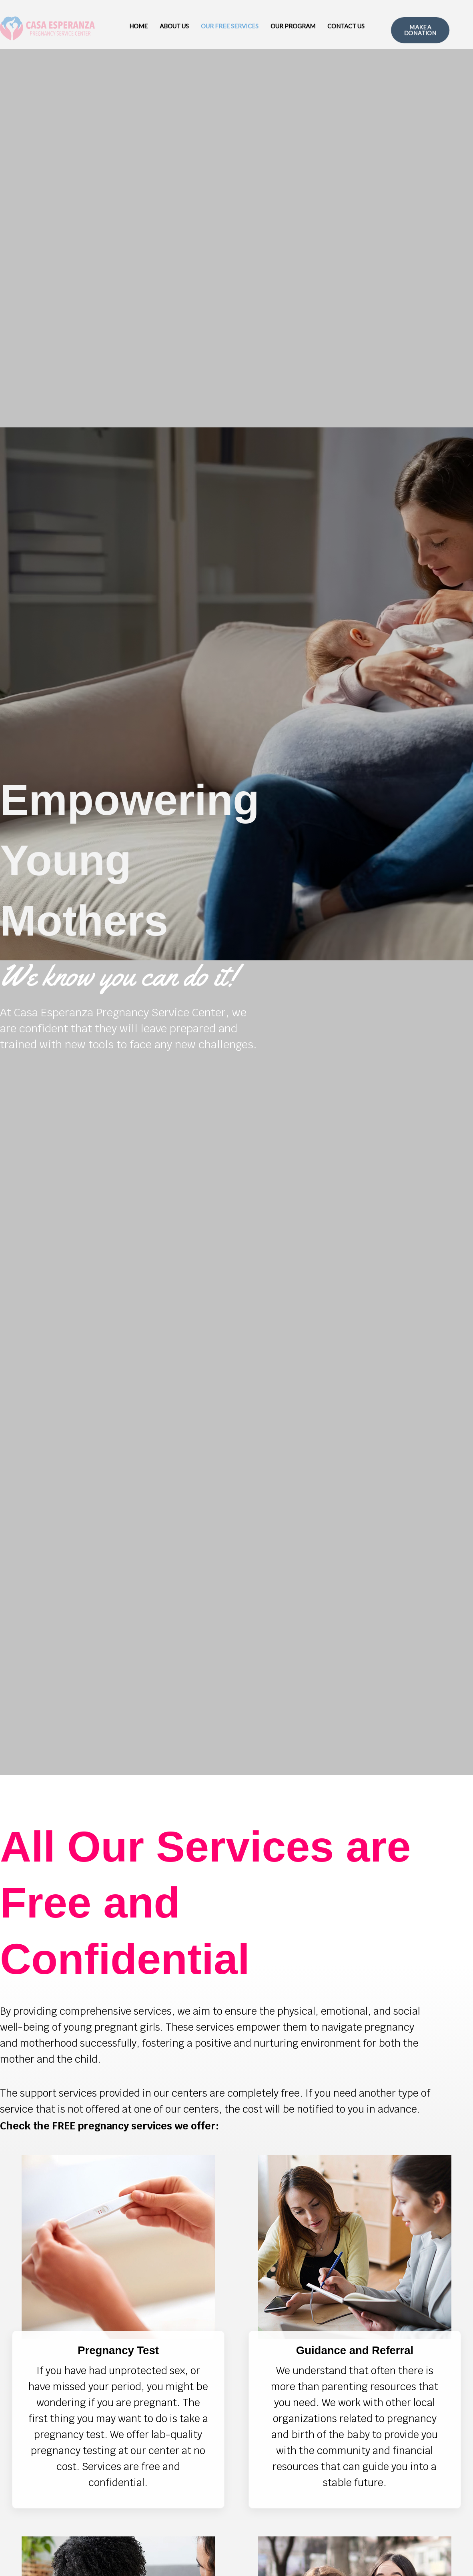 The width and height of the screenshot is (473, 2576). What do you see at coordinates (293, 26) in the screenshot?
I see `Our Program` at bounding box center [293, 26].